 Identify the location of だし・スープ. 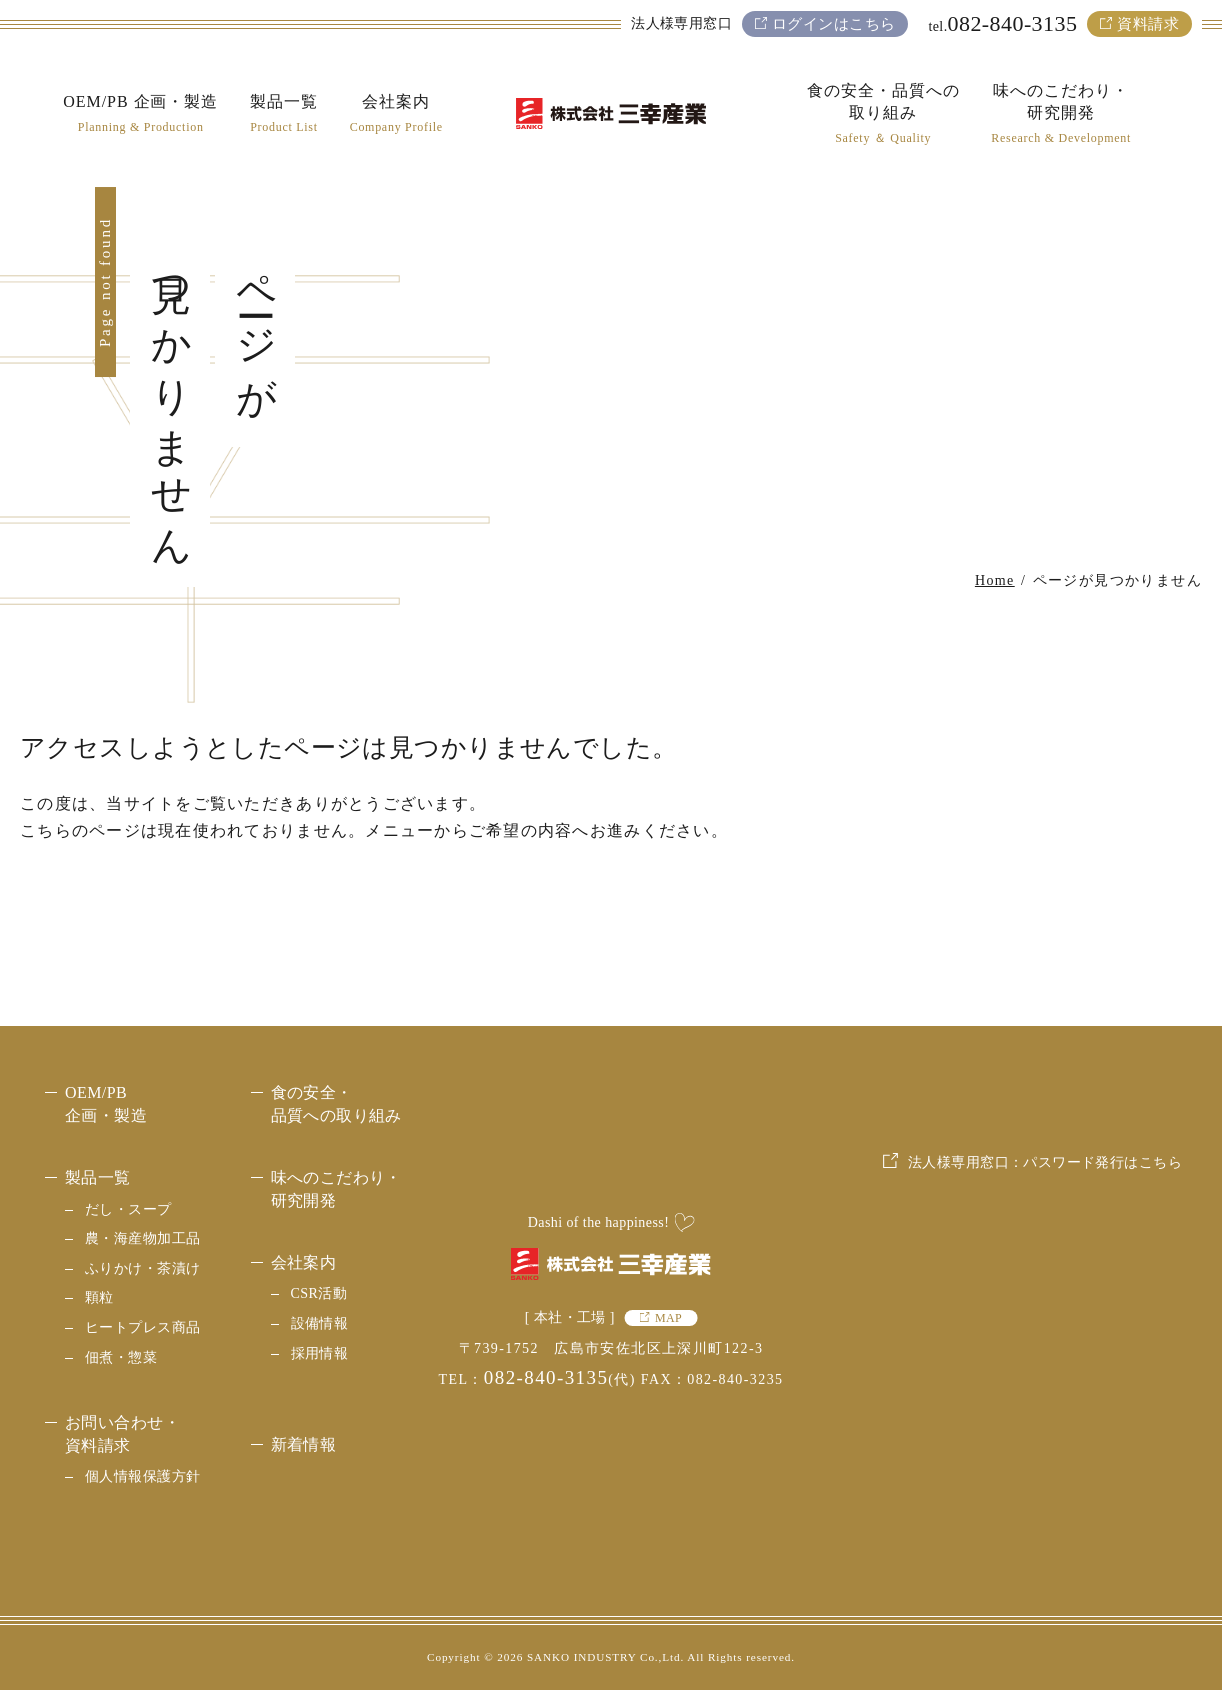
(128, 1209).